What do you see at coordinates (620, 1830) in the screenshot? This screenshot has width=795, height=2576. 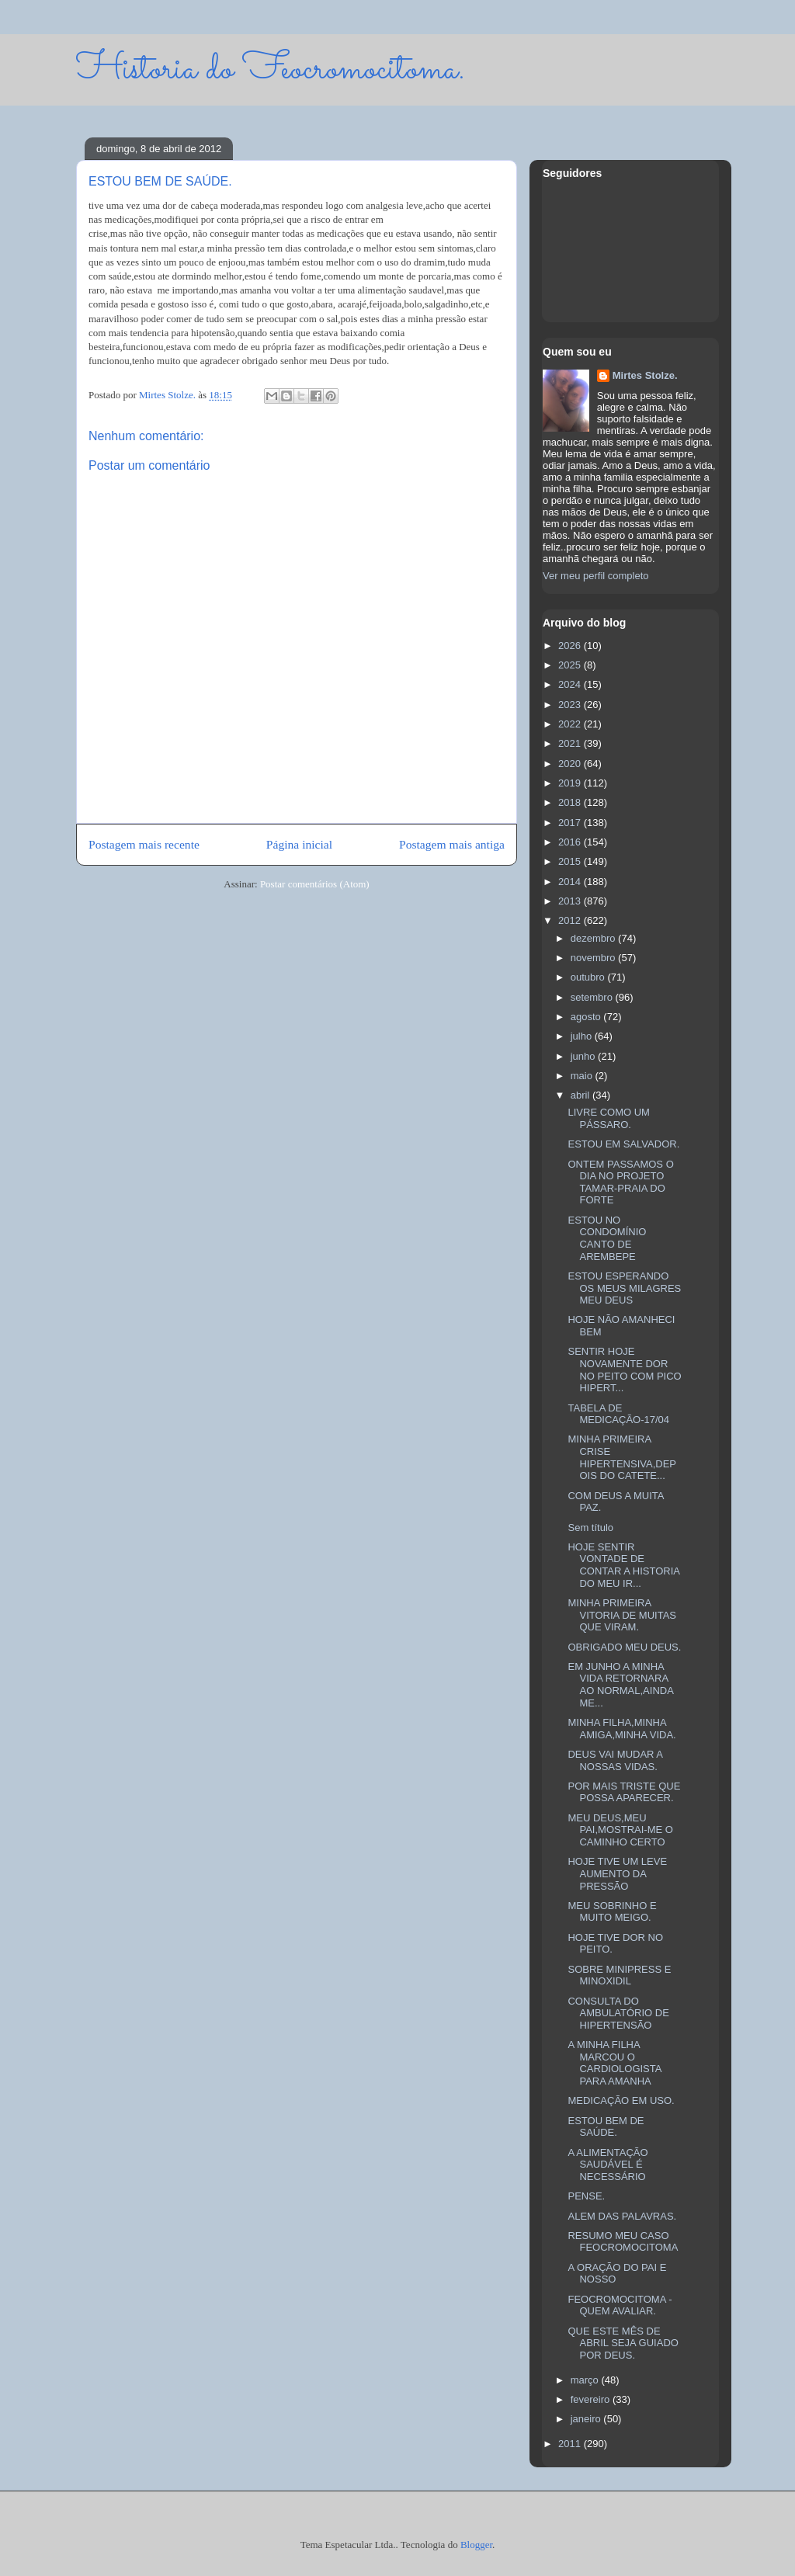 I see `MEU DEUS,MEU PAI,MOSTRAI-ME O CAMINHO CERTO` at bounding box center [620, 1830].